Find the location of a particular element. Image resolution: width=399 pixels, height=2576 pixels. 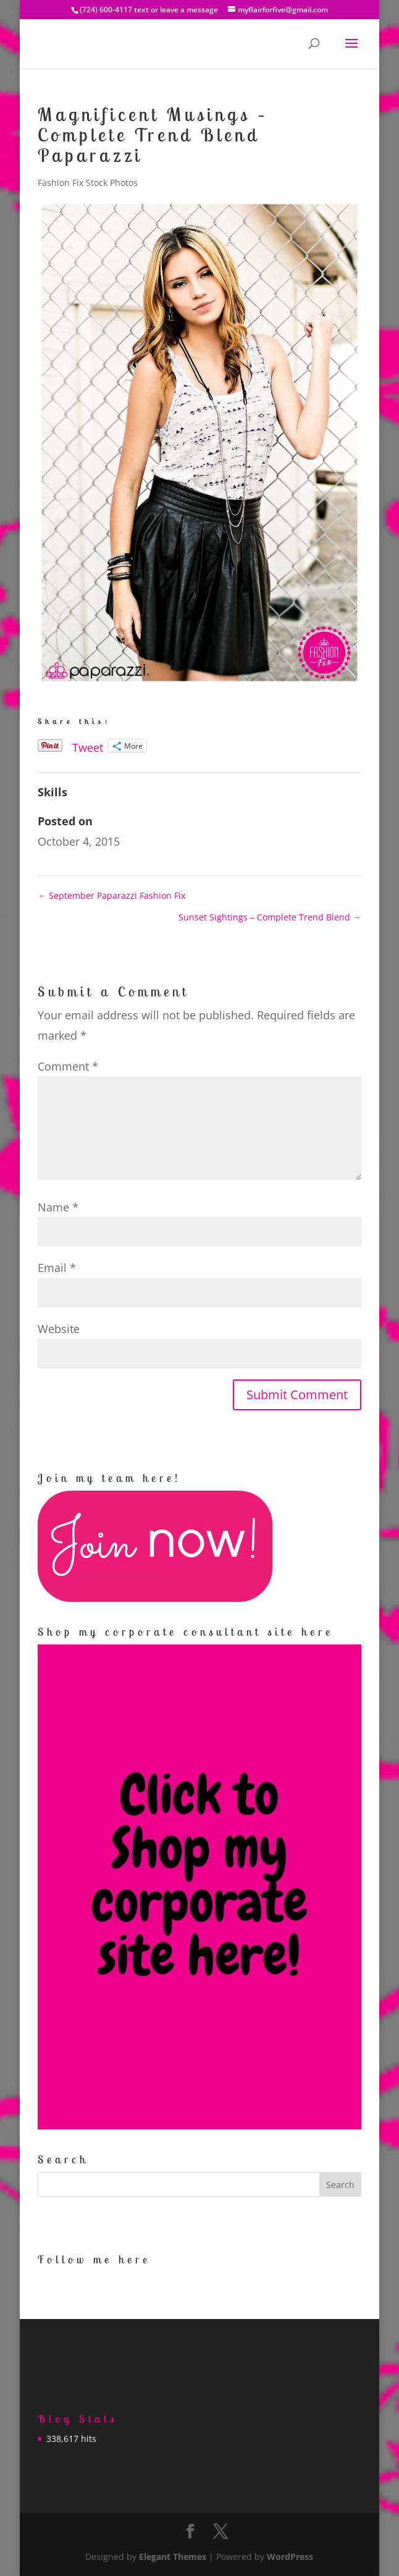

Elegant Themes is located at coordinates (172, 2556).